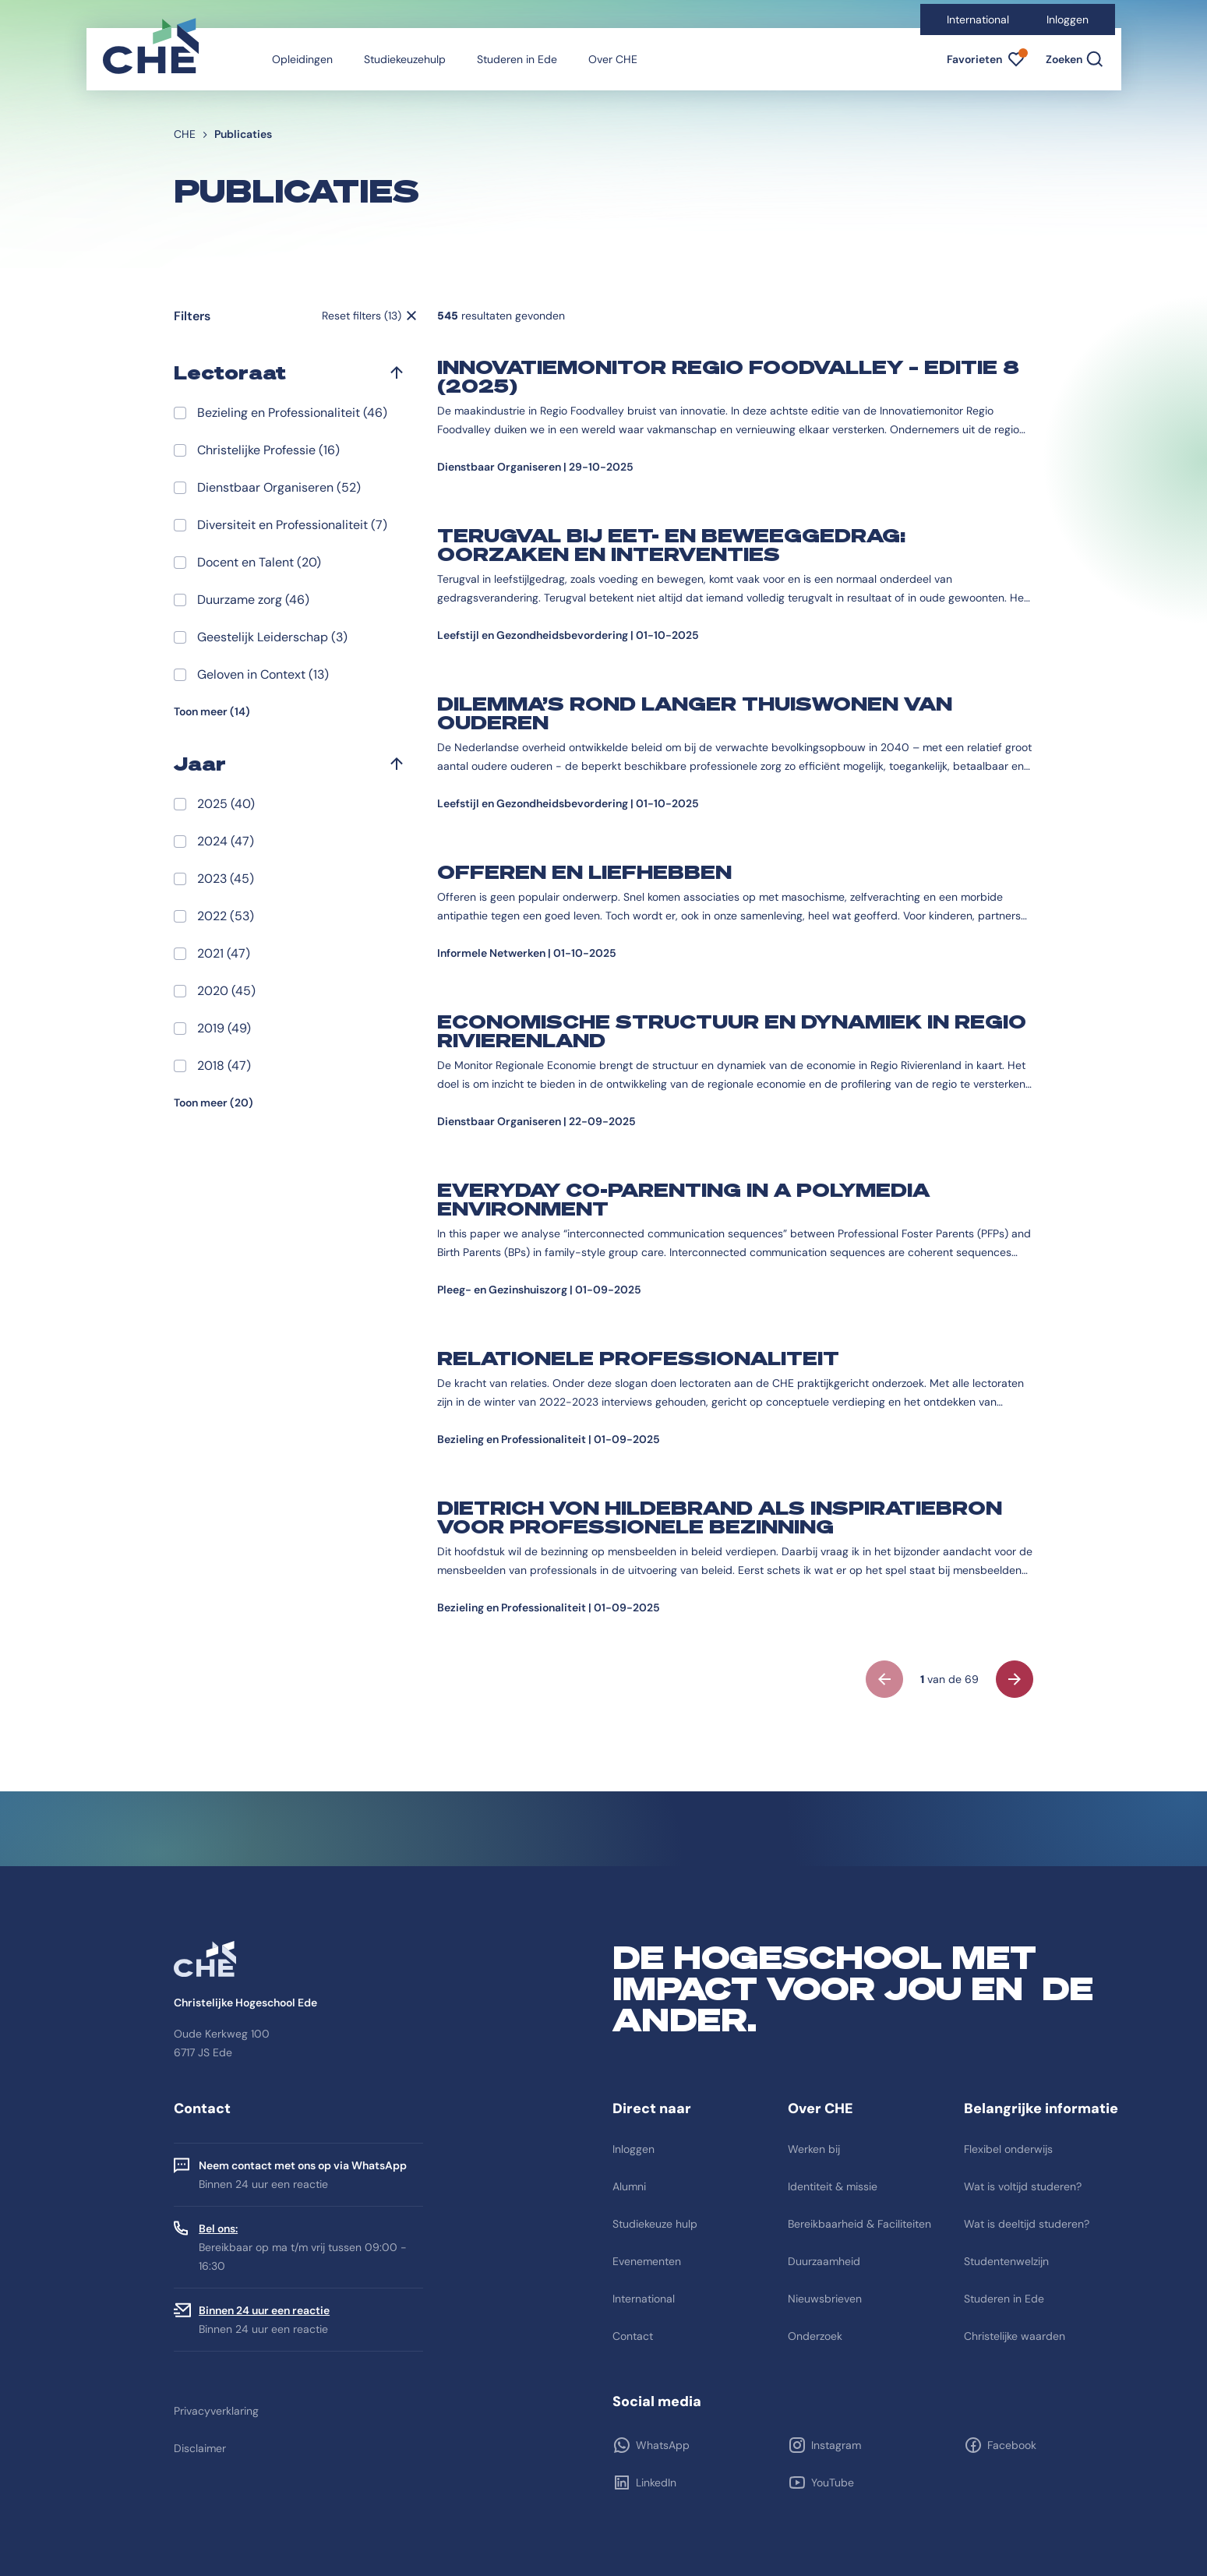 The image size is (1207, 2576). I want to click on Contact, so click(632, 2336).